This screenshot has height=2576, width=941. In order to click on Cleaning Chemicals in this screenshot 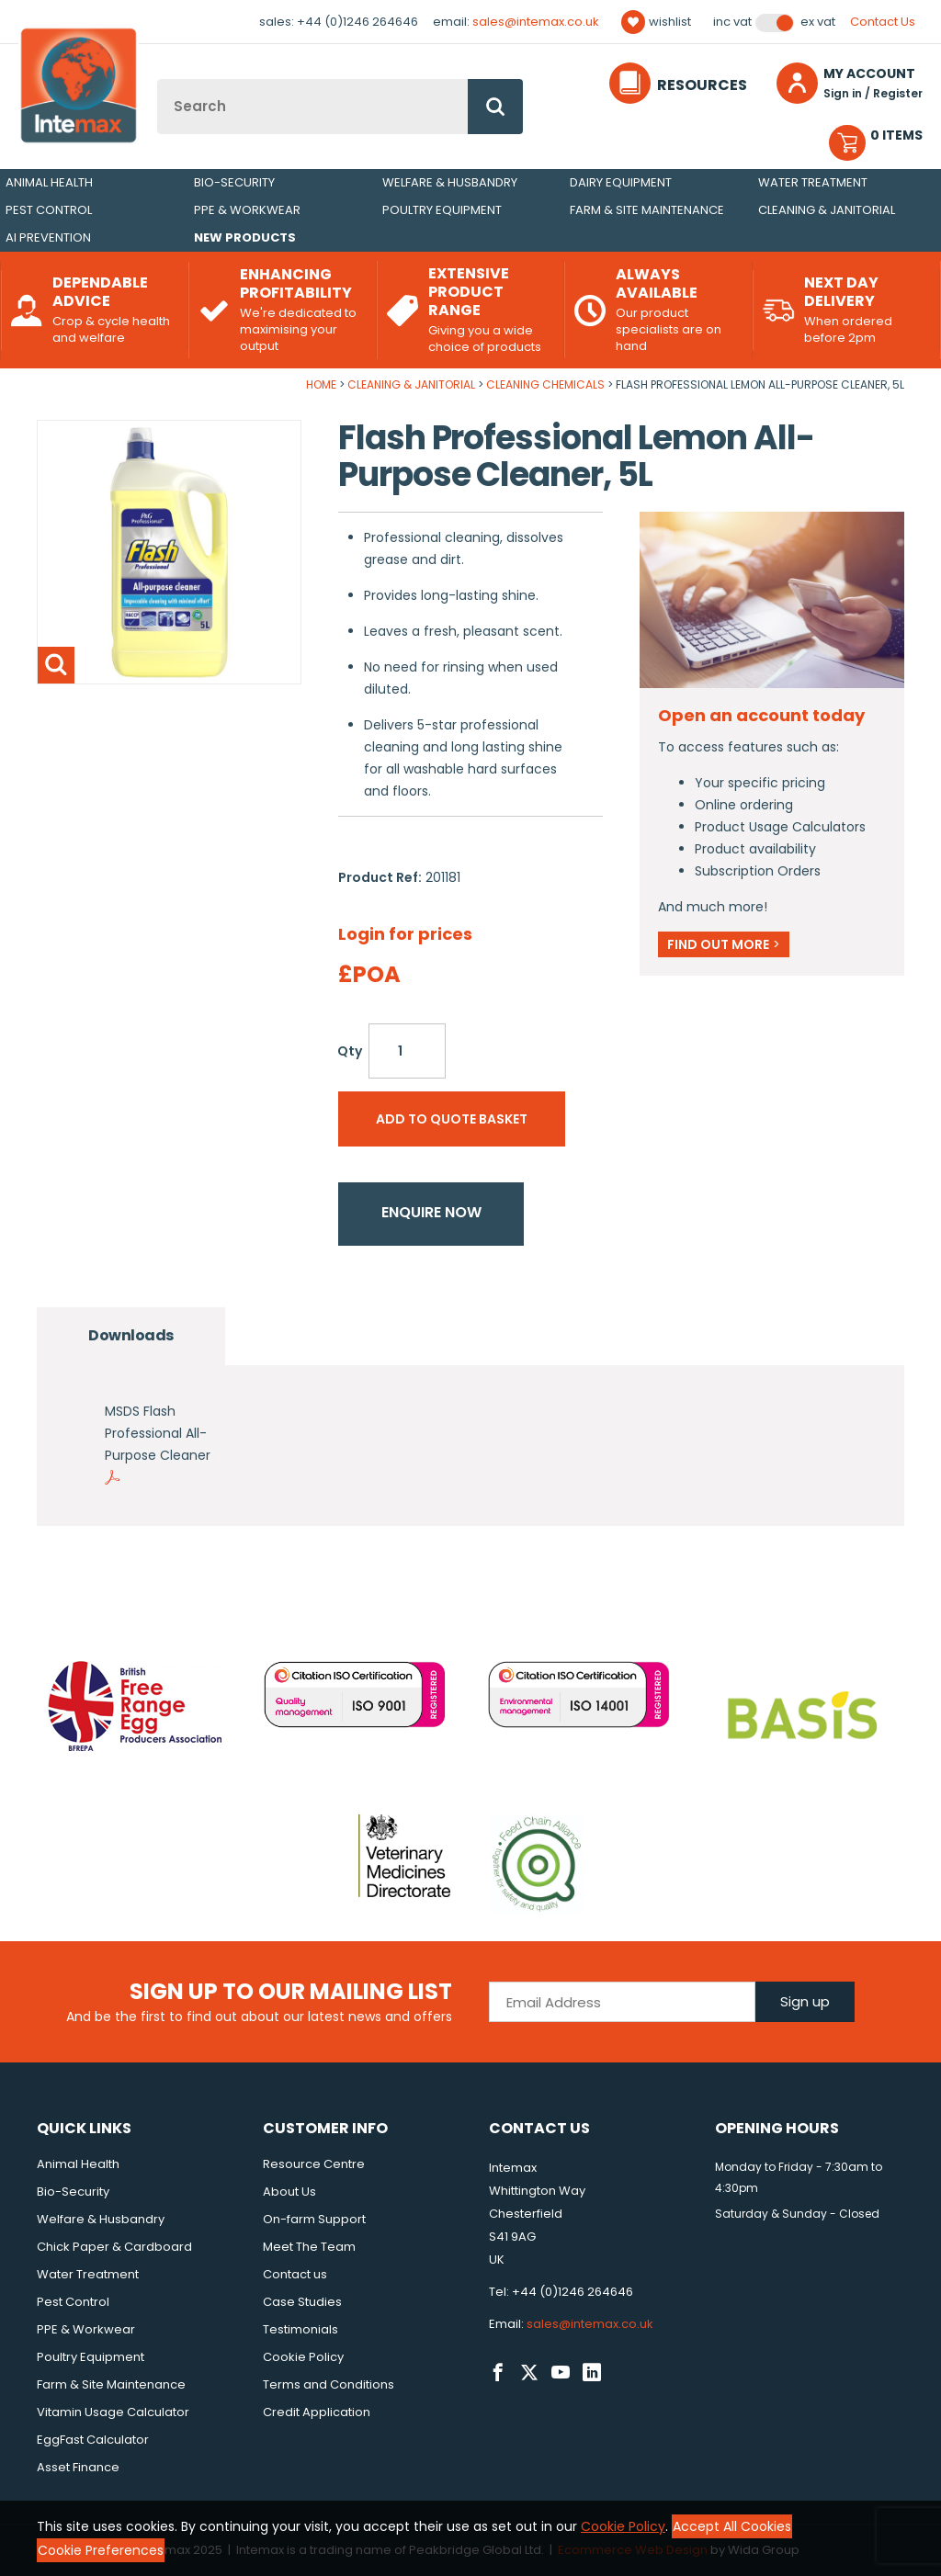, I will do `click(545, 384)`.